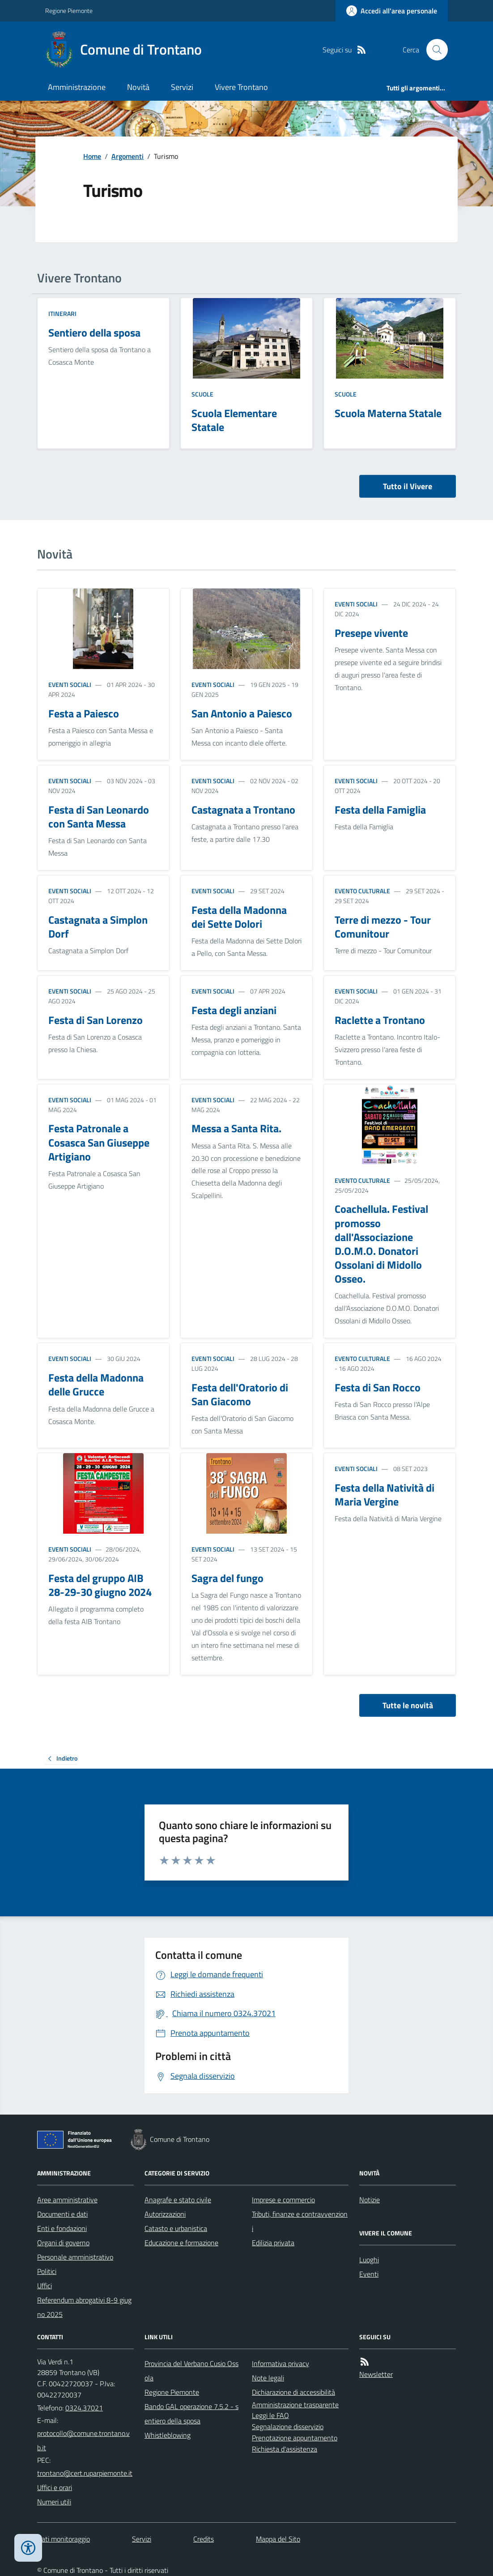  I want to click on Uffici e orari, so click(54, 2487).